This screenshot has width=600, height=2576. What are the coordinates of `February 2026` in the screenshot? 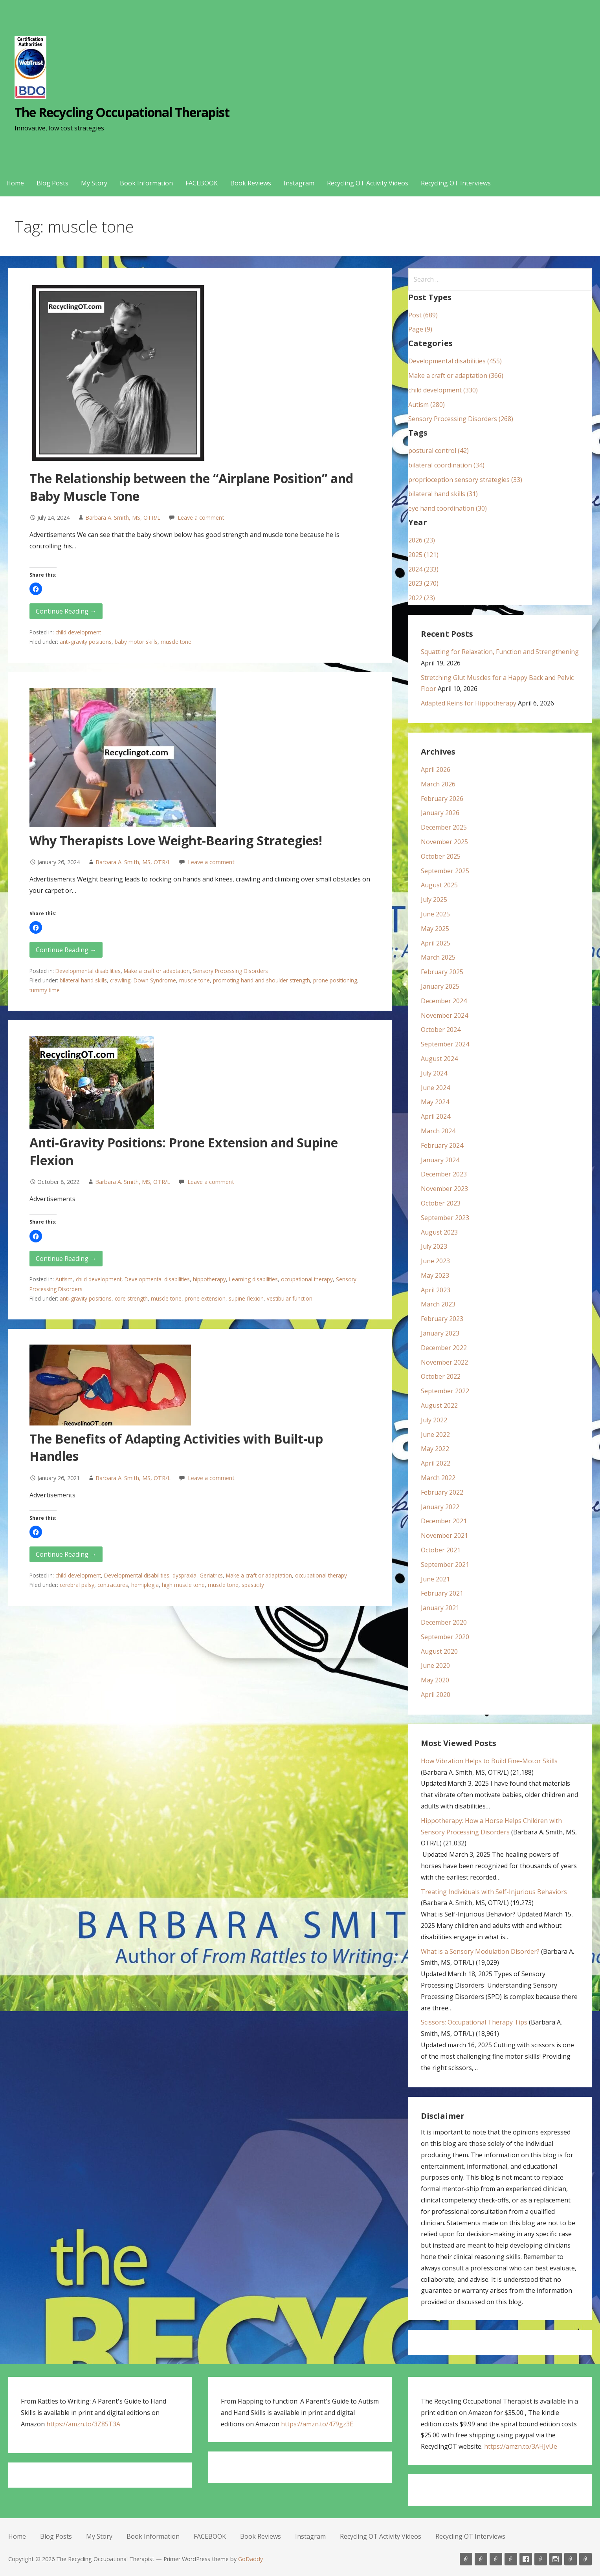 It's located at (442, 798).